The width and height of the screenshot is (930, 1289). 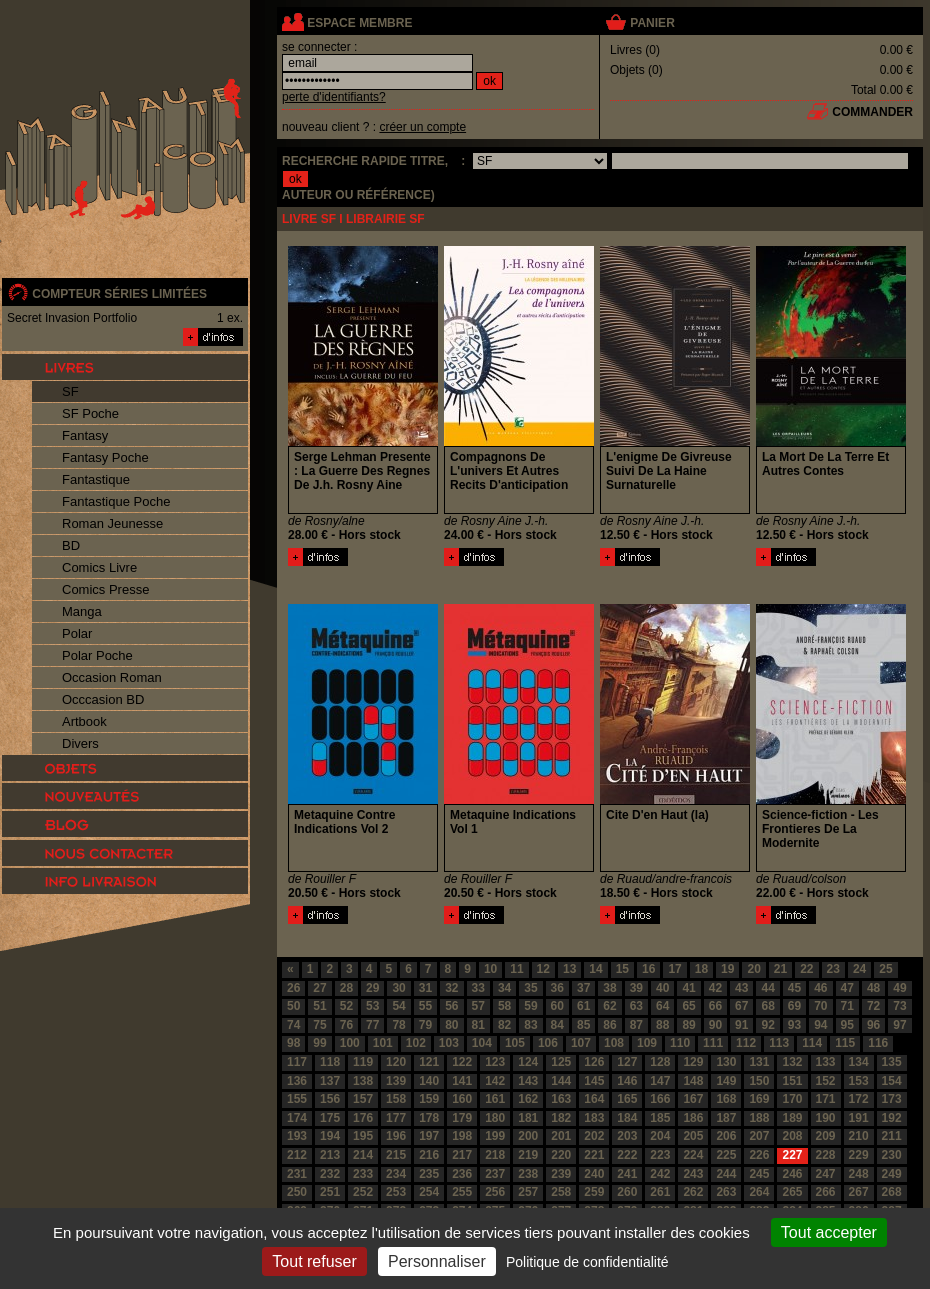 What do you see at coordinates (826, 1136) in the screenshot?
I see `209` at bounding box center [826, 1136].